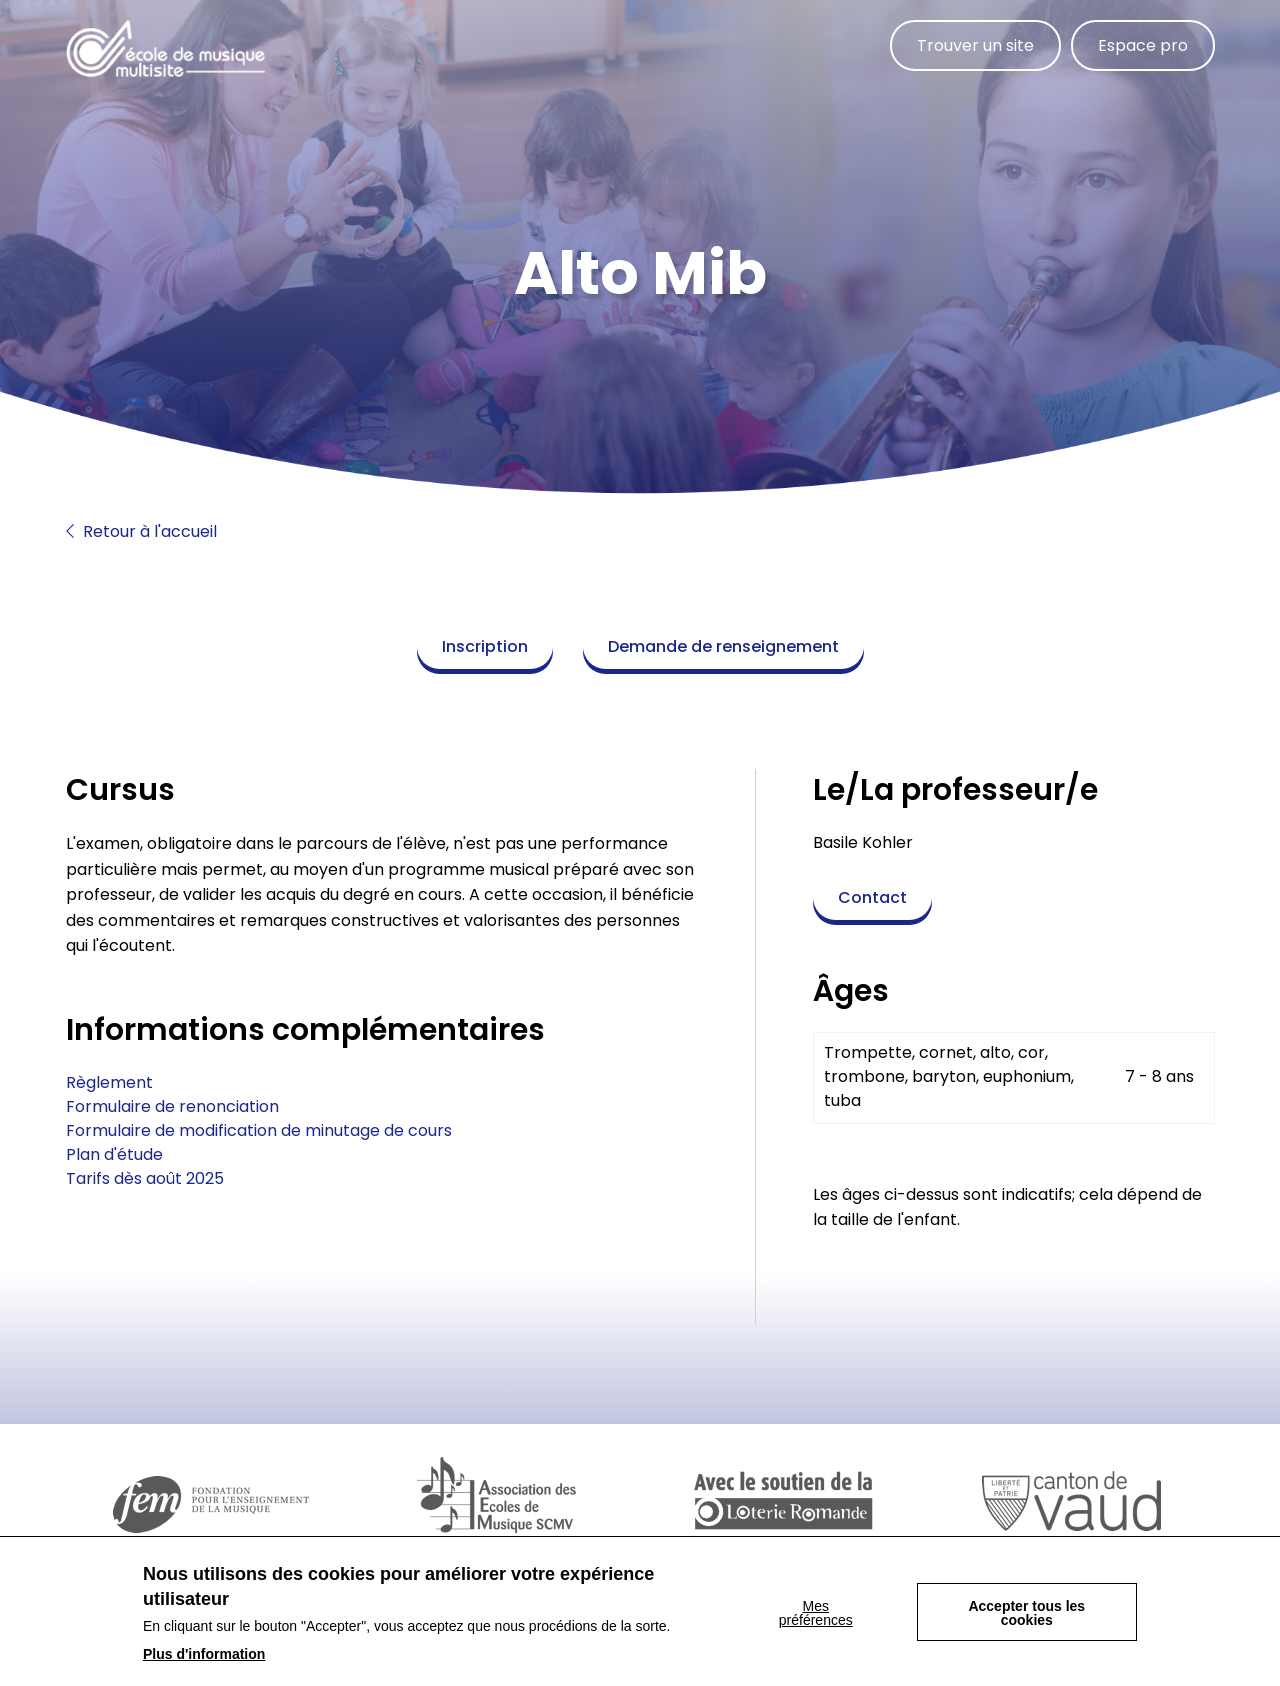 The image size is (1280, 1686). I want to click on Retour à l'accueil, so click(141, 531).